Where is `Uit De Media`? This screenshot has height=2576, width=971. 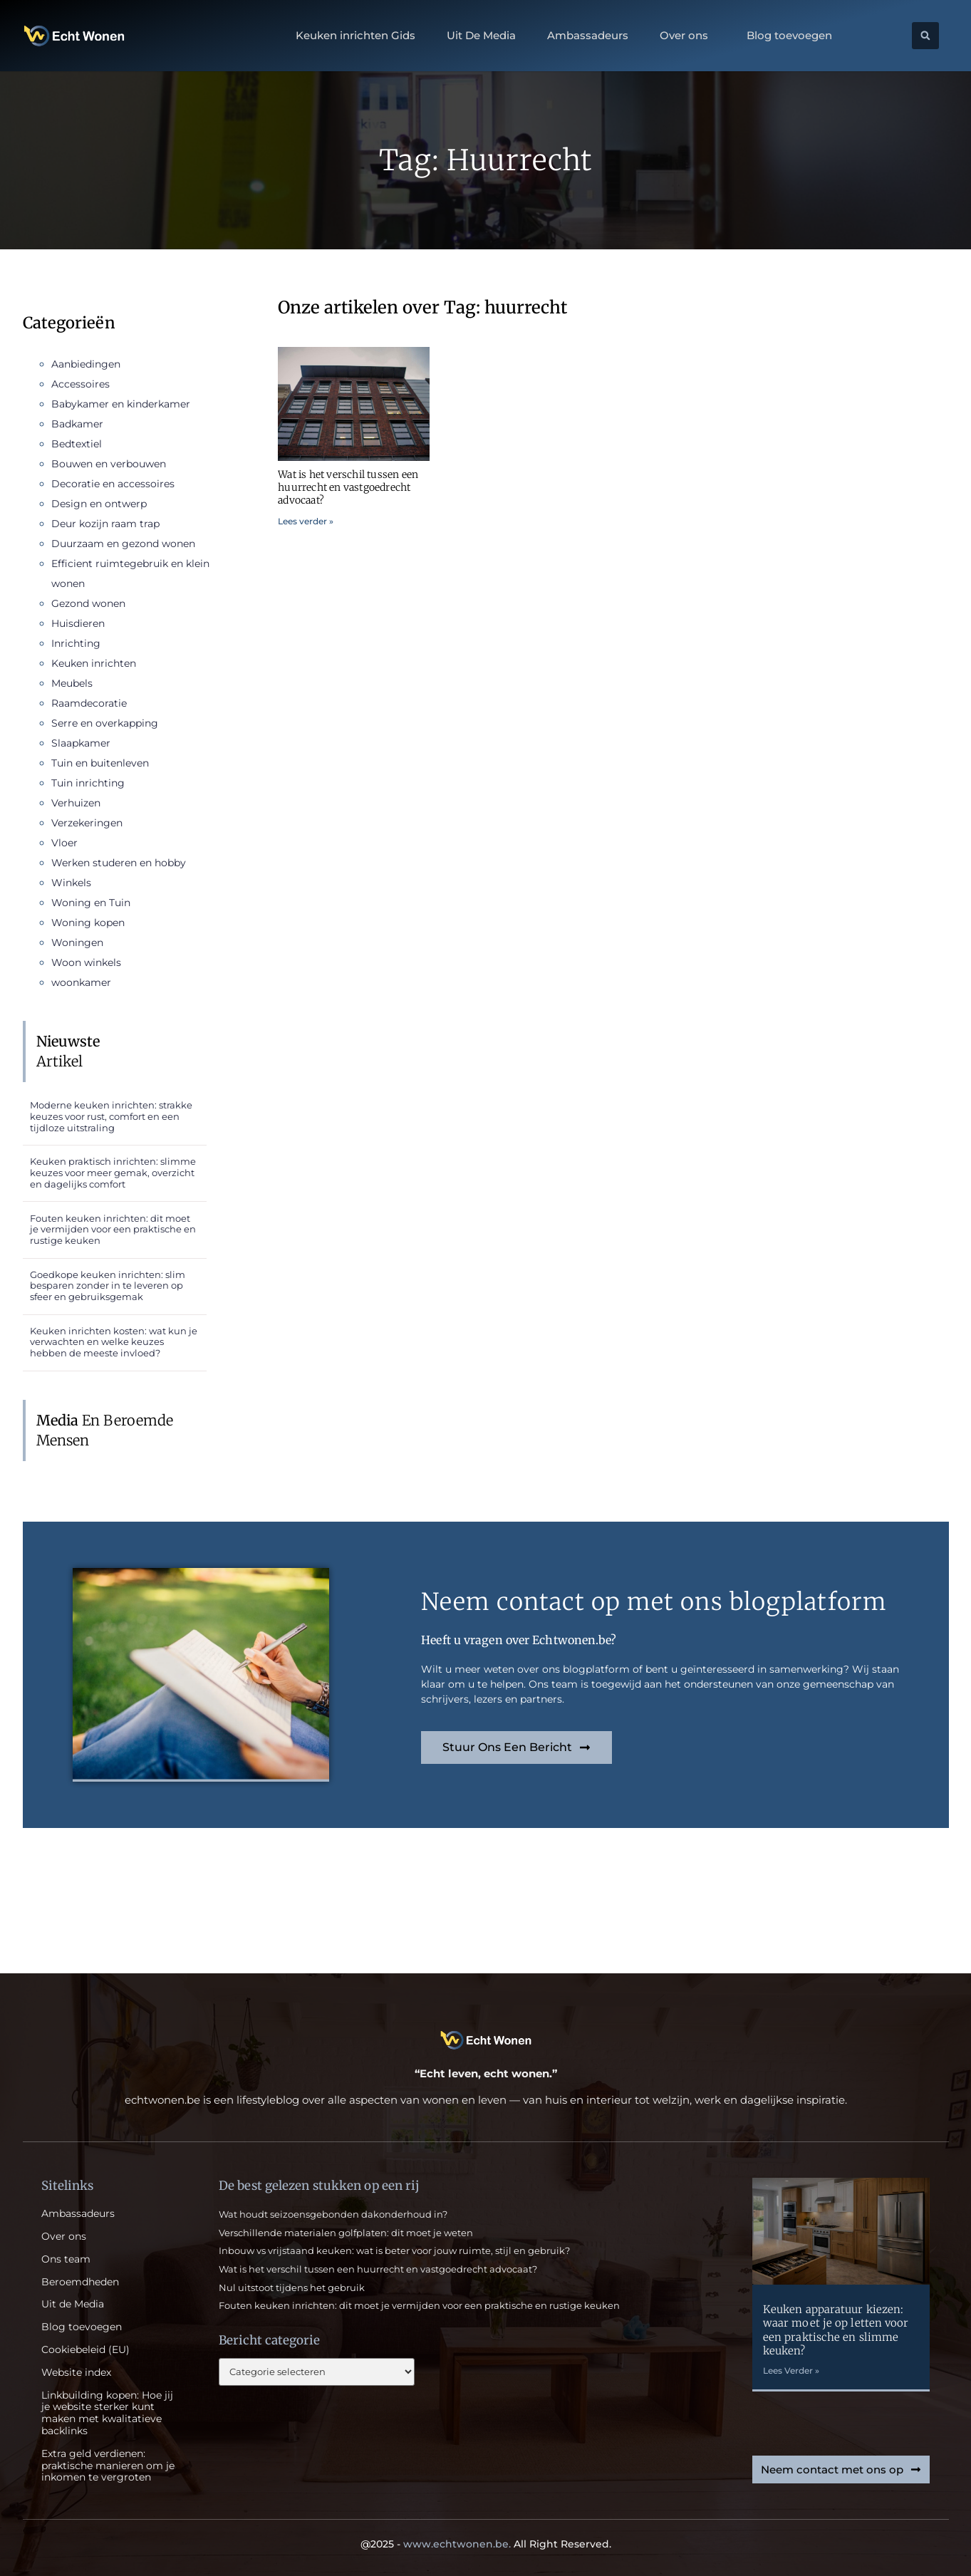 Uit De Media is located at coordinates (481, 35).